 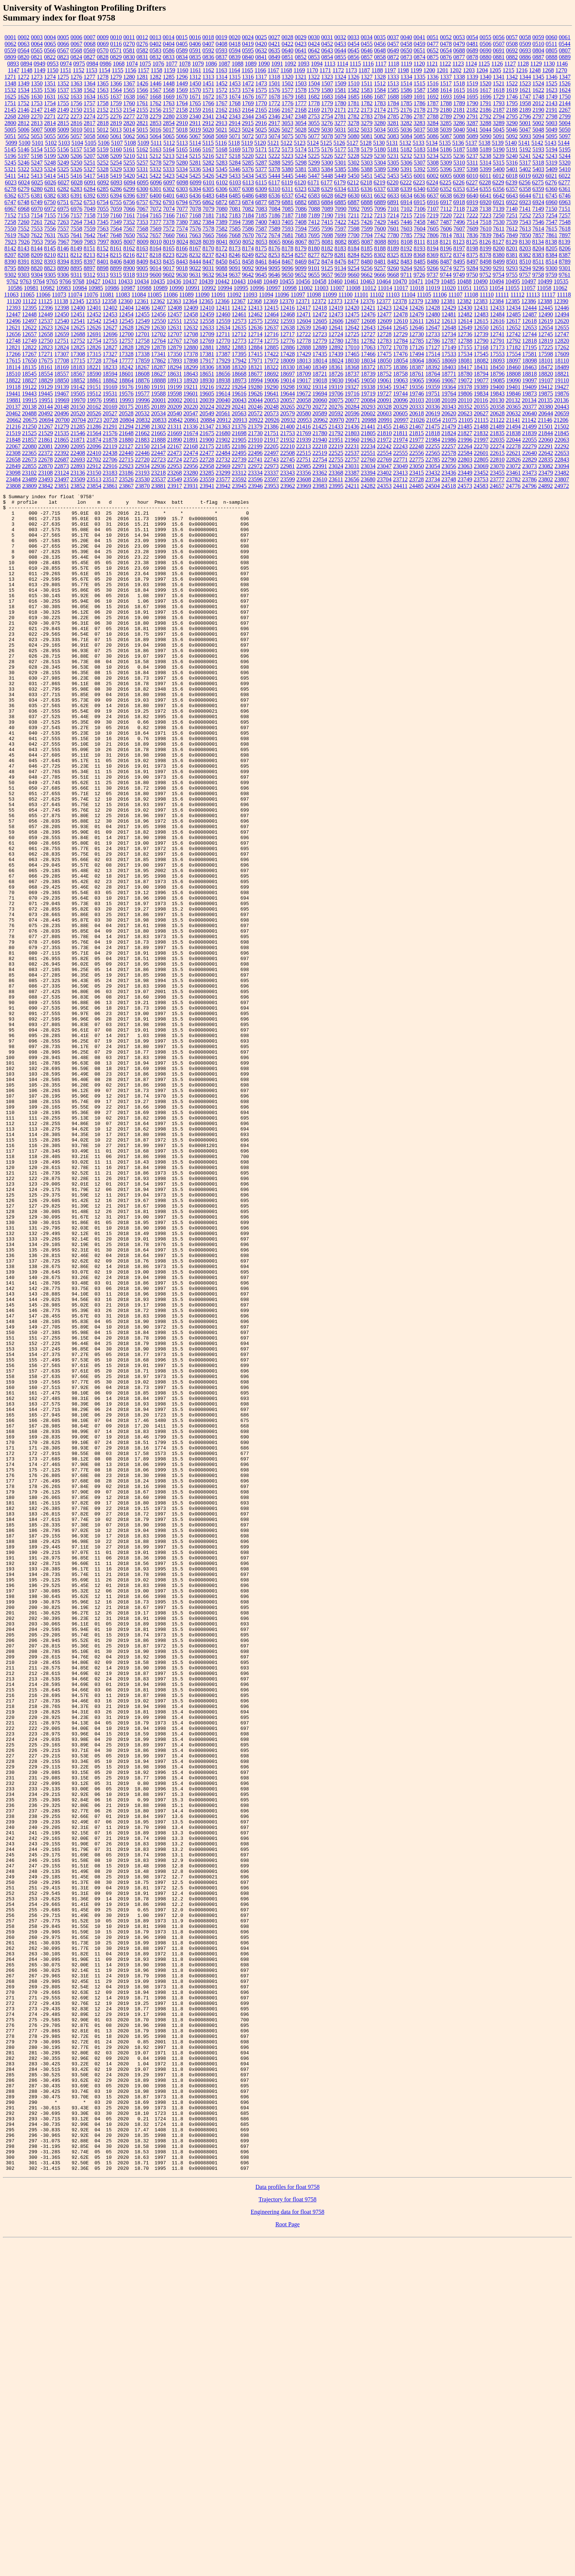 I want to click on 17534, so click(x=465, y=354).